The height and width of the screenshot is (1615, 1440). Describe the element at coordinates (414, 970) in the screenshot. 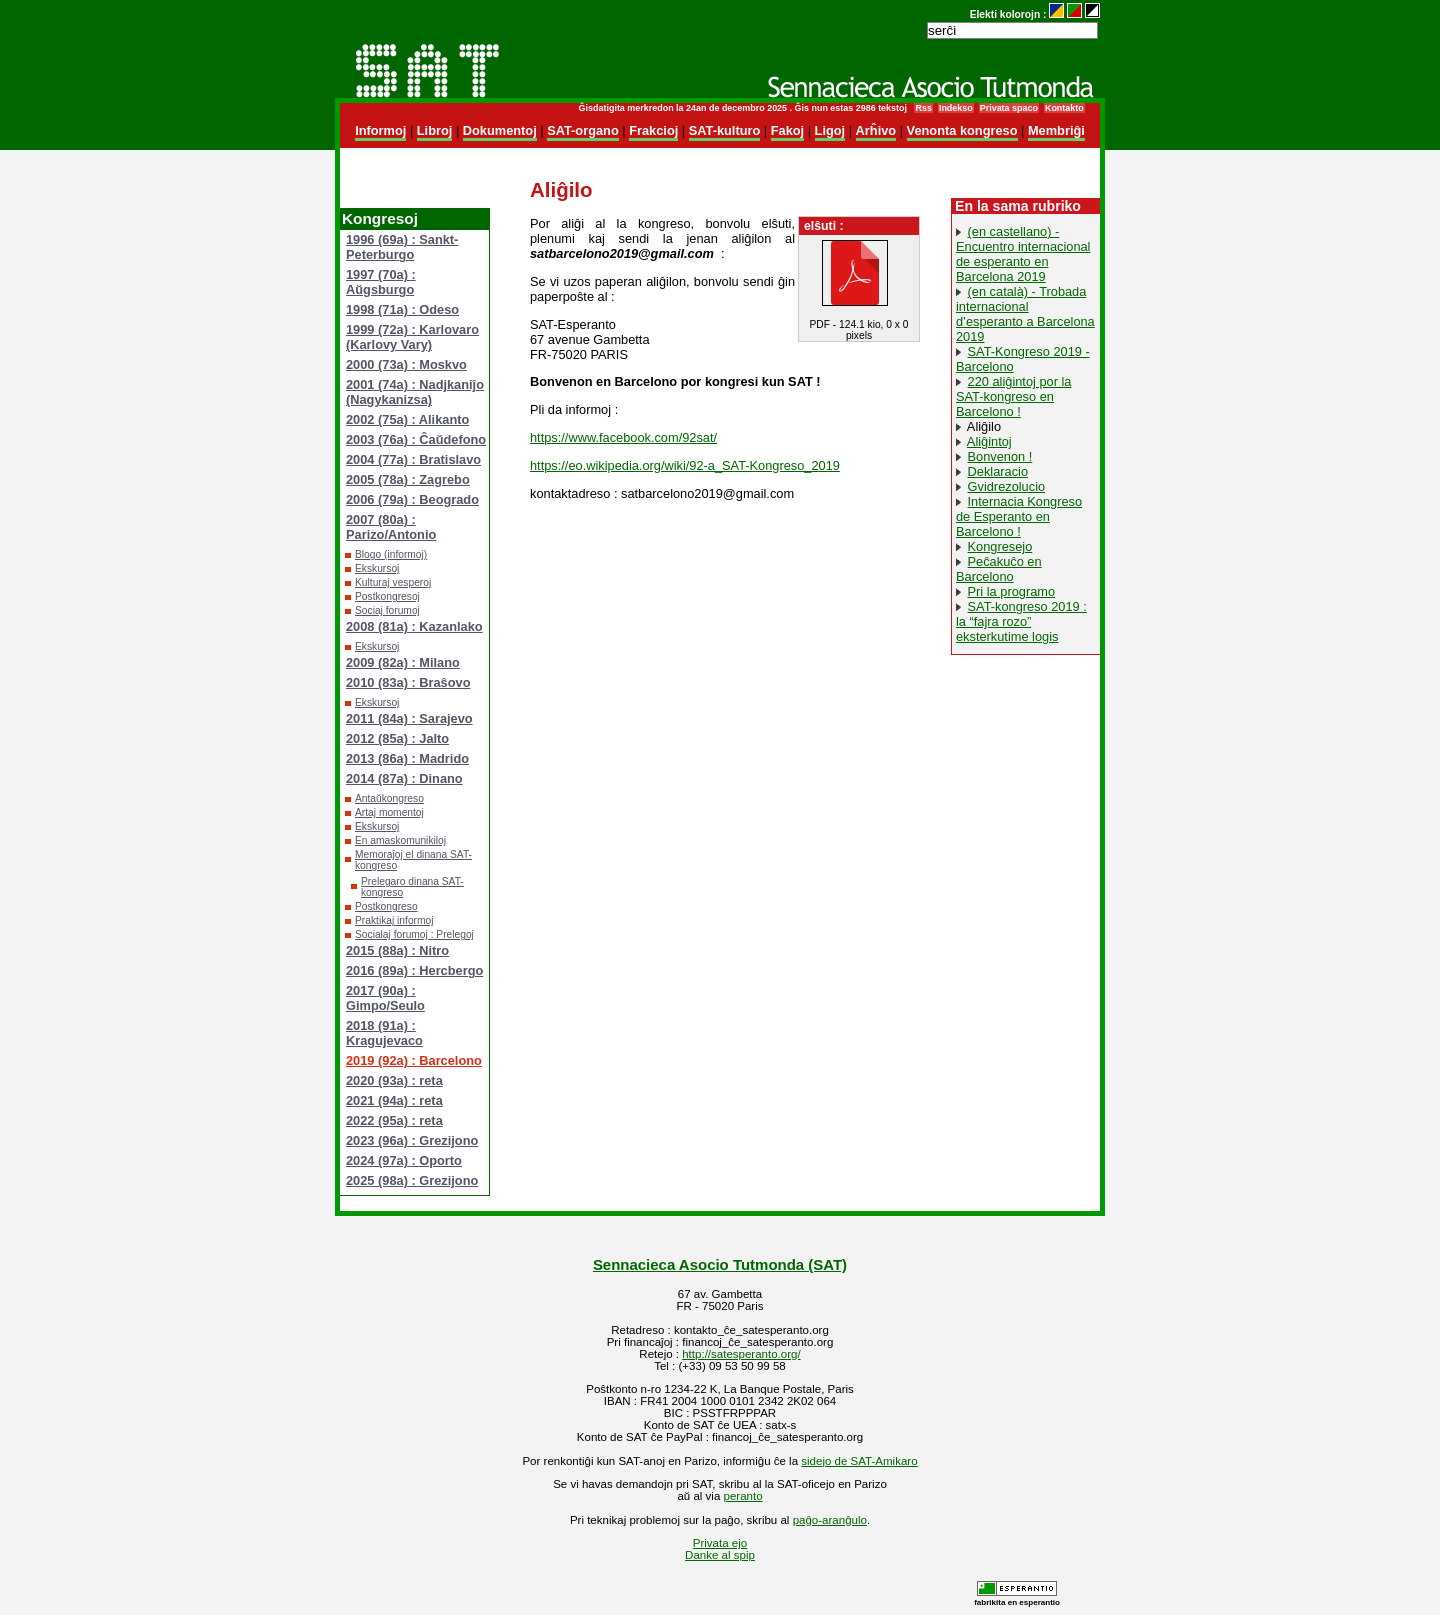

I see `2016 (89a) : Hercbergo` at that location.